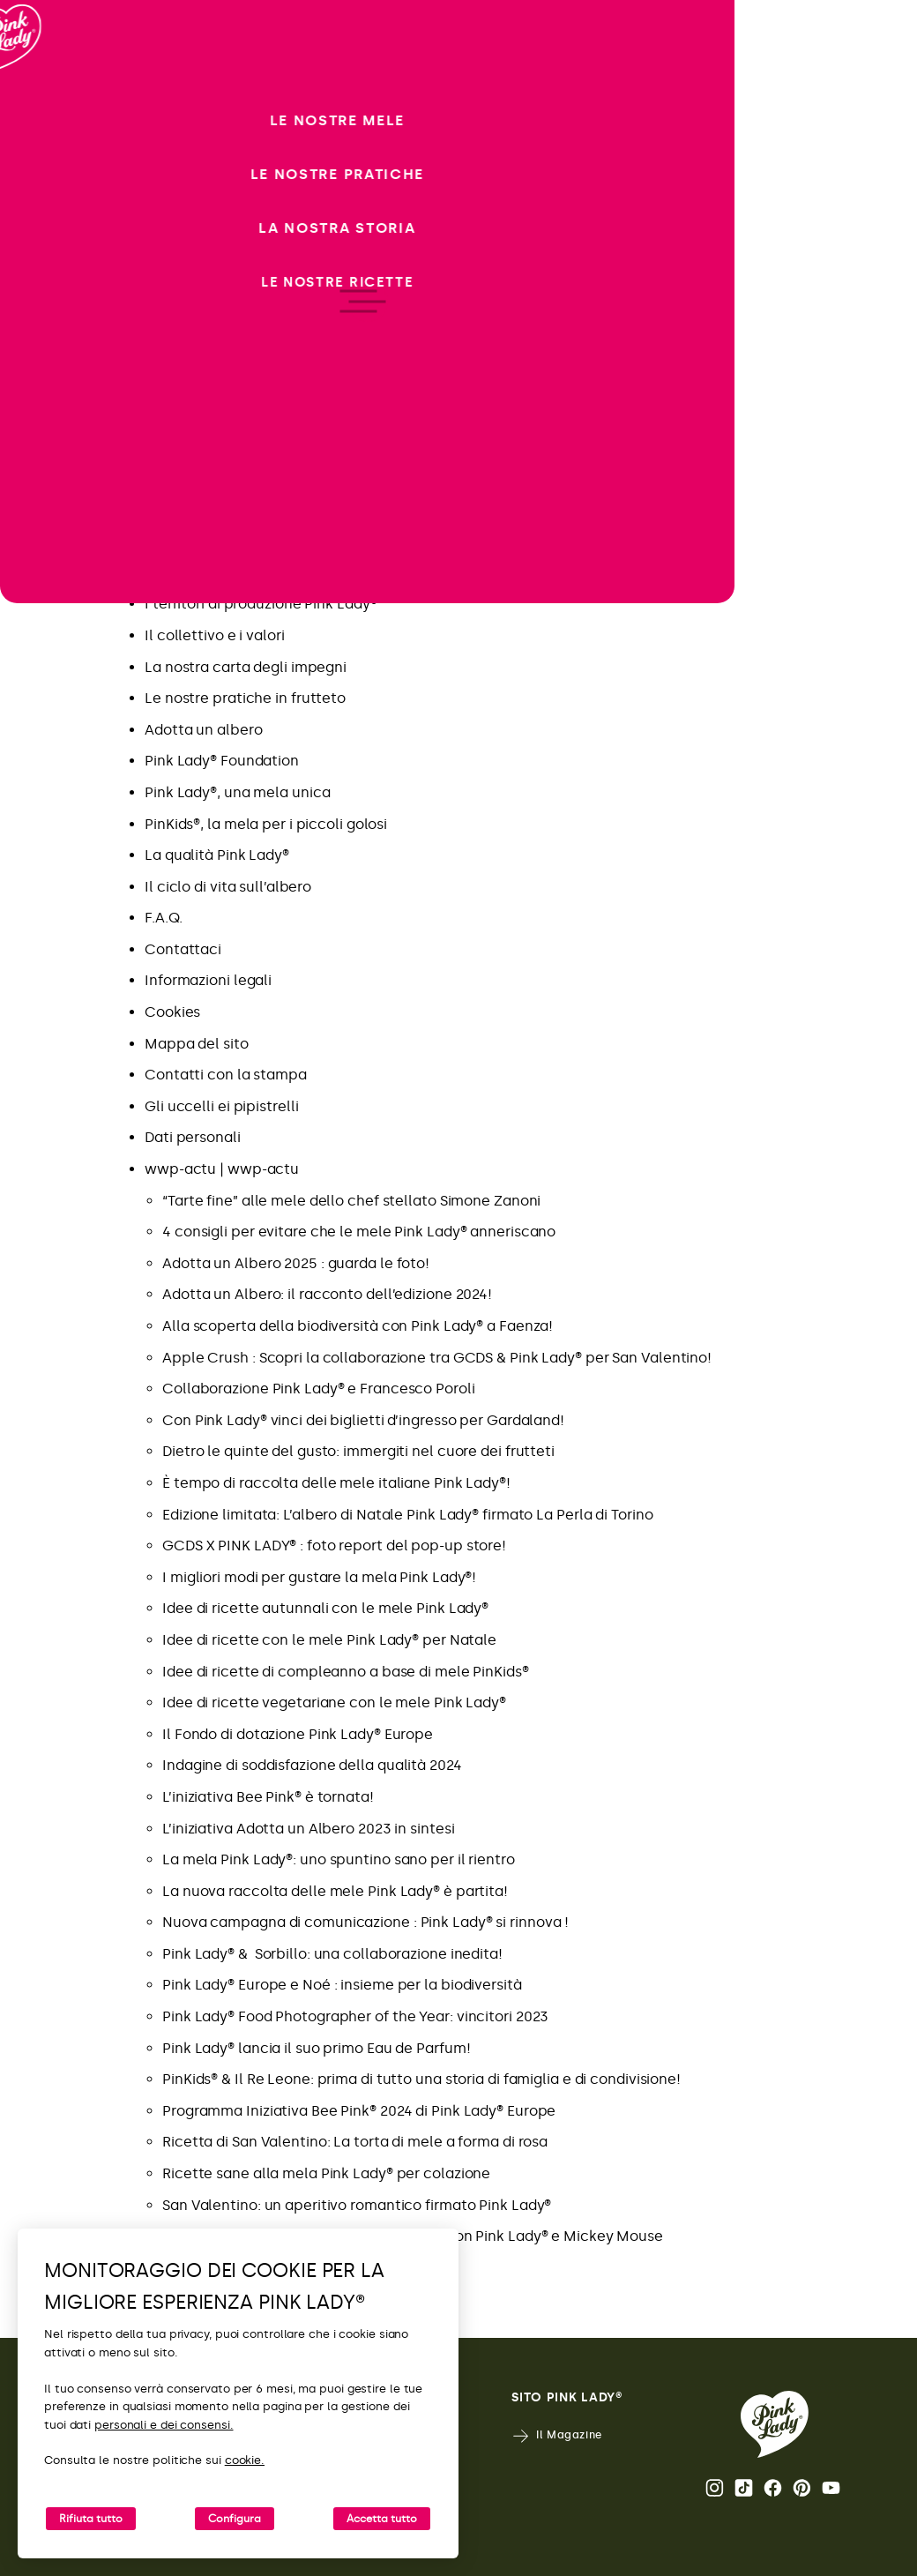 The height and width of the screenshot is (2576, 917). What do you see at coordinates (242, 446) in the screenshot?
I see `Goditi il ​​meglio di Pink Lady®` at bounding box center [242, 446].